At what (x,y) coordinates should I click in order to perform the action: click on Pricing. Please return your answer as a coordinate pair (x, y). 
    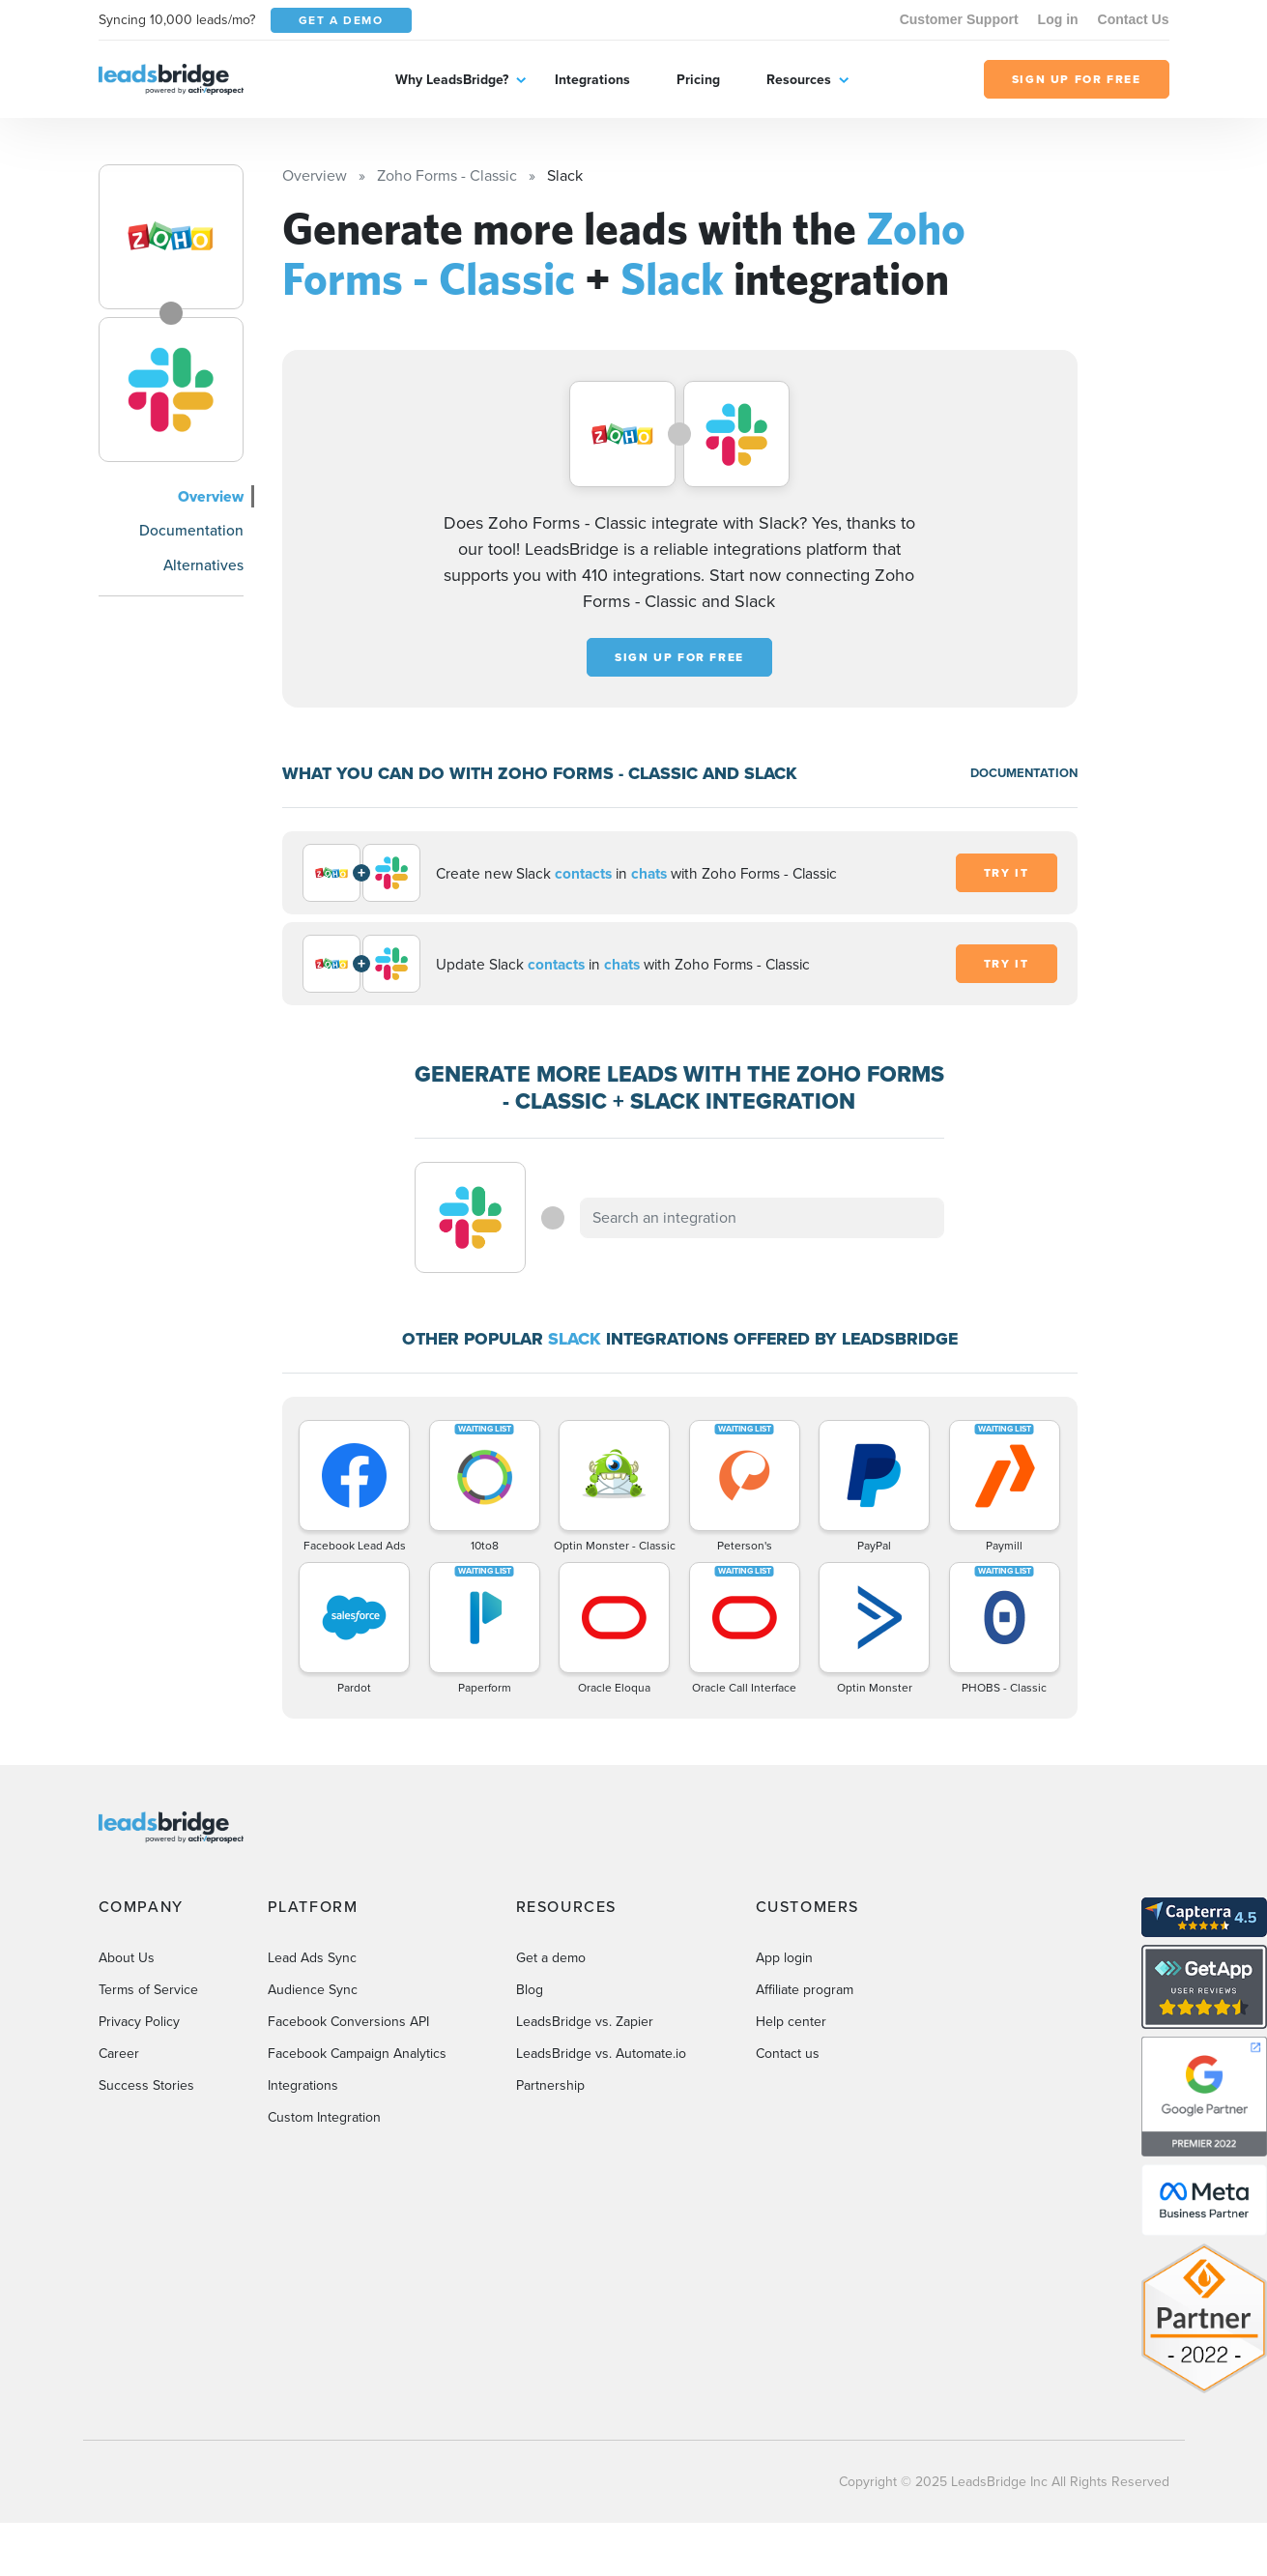
    Looking at the image, I should click on (698, 80).